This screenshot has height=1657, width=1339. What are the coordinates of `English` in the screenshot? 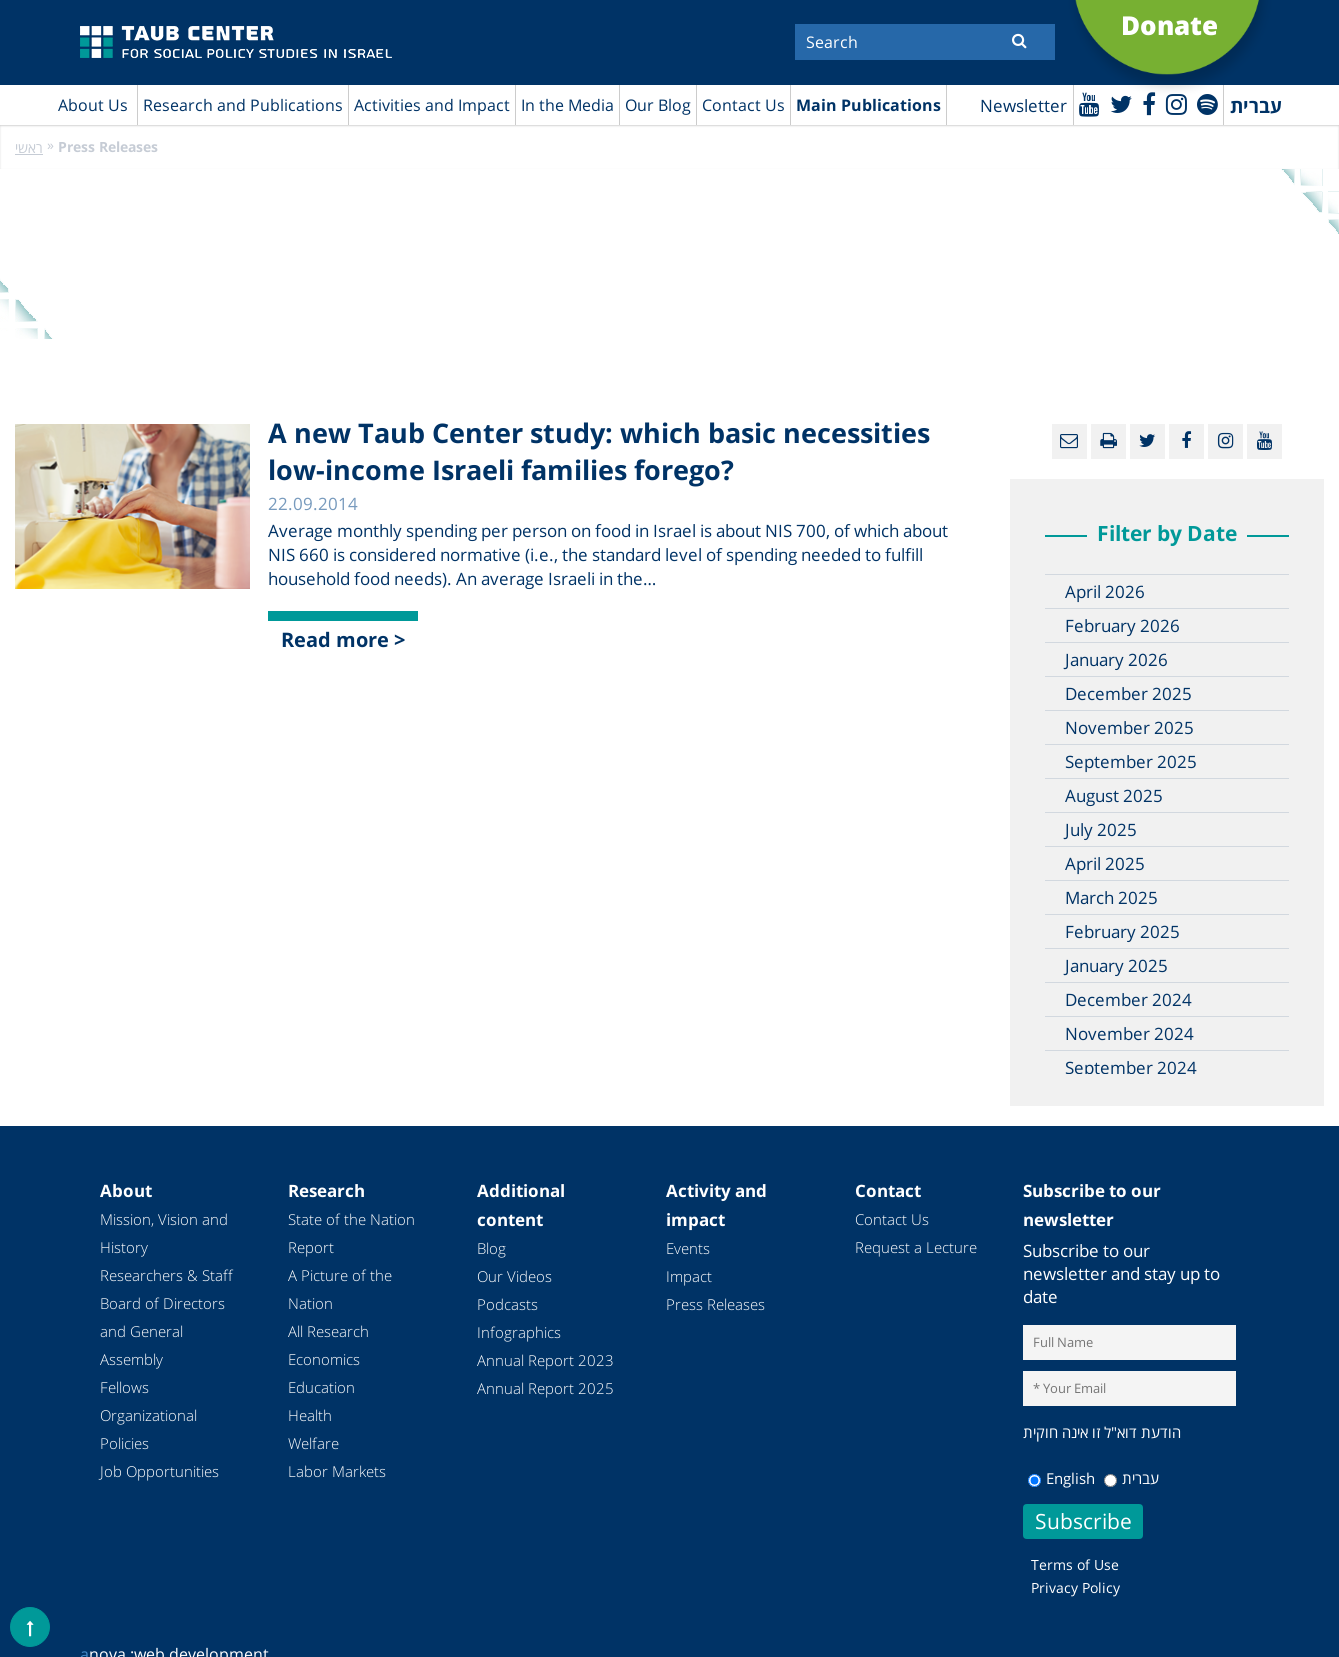 It's located at (1061, 1478).